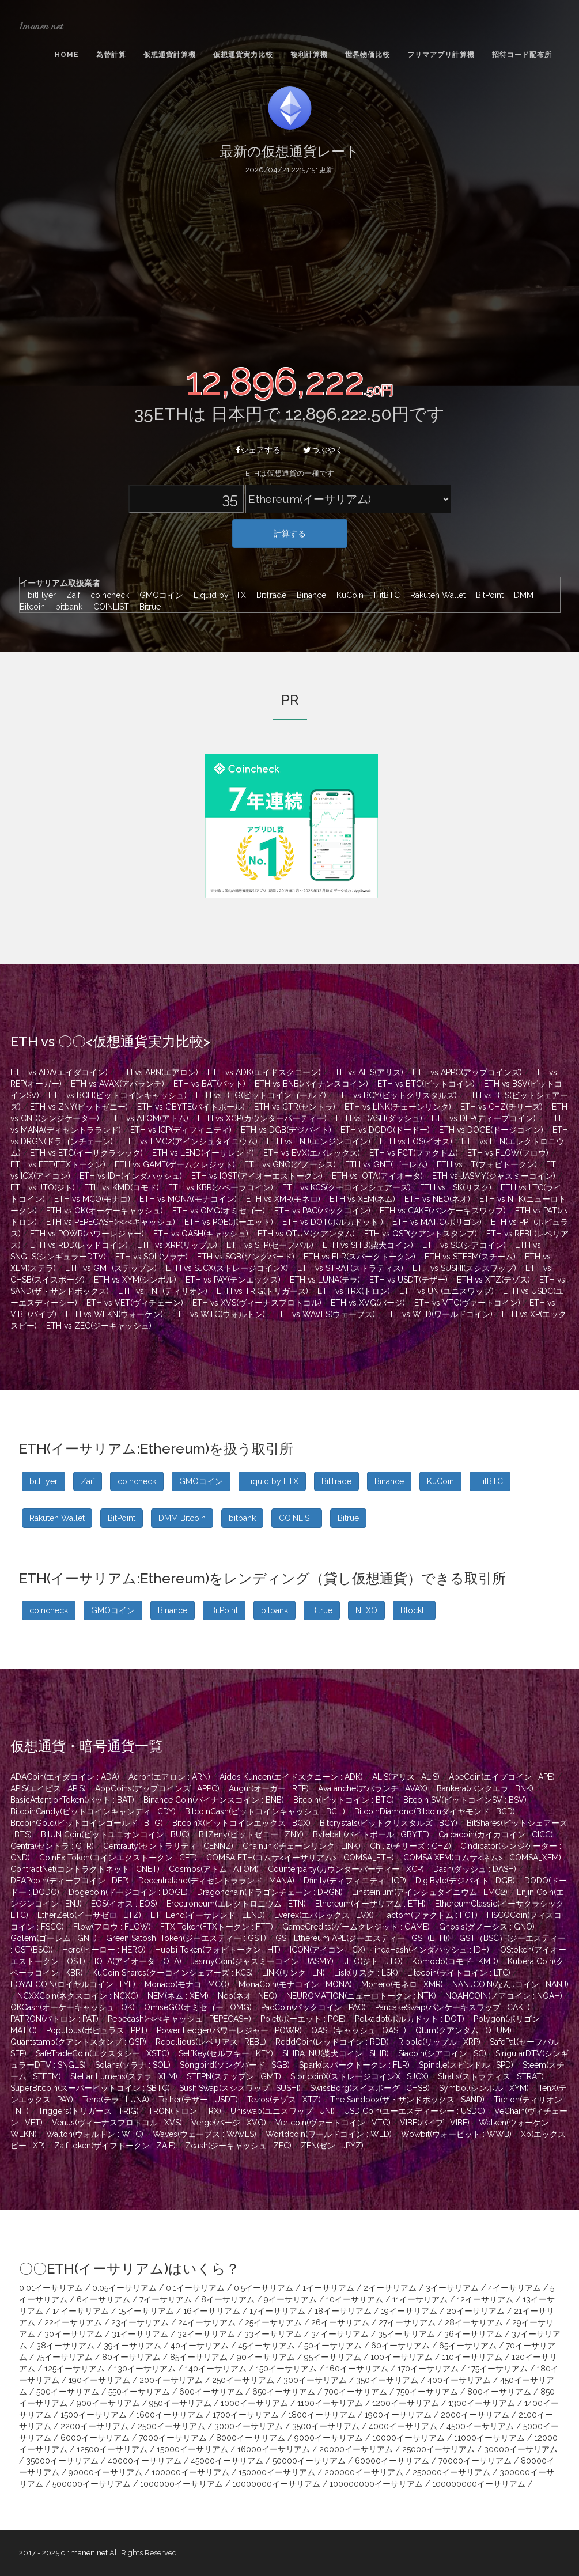 This screenshot has height=2576, width=579. Describe the element at coordinates (431, 1949) in the screenshot. I see `indaHash(インダハッシュ : IDH)` at that location.